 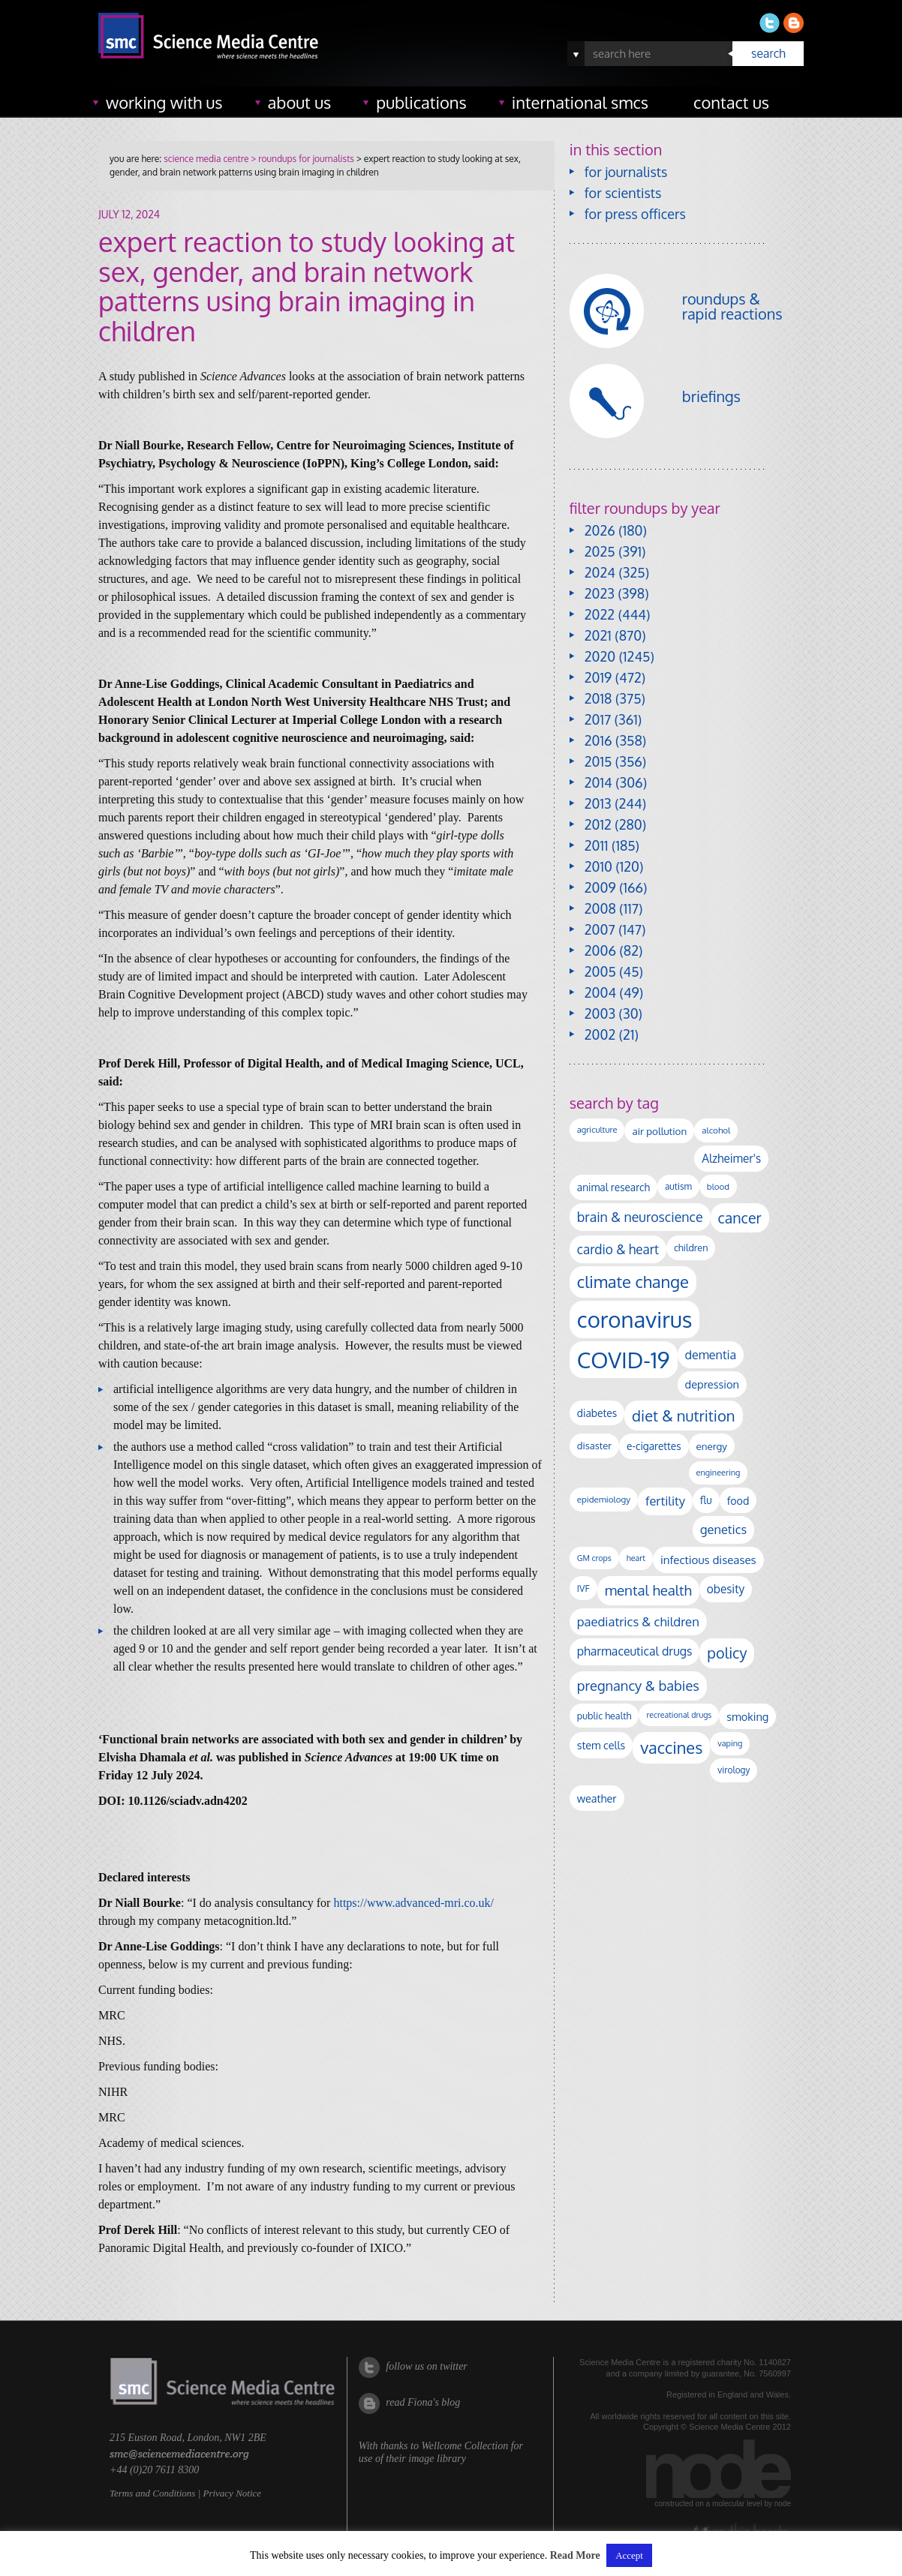 What do you see at coordinates (603, 1499) in the screenshot?
I see `epidemiology [epidemiology (99 items)]` at bounding box center [603, 1499].